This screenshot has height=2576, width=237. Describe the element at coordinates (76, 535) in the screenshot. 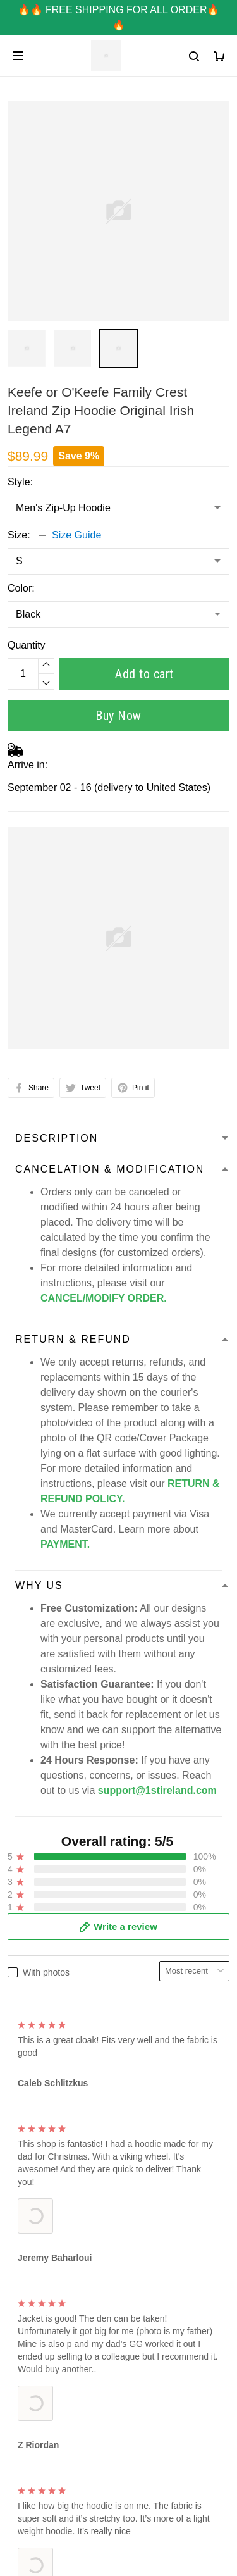

I see `Size Guide` at that location.